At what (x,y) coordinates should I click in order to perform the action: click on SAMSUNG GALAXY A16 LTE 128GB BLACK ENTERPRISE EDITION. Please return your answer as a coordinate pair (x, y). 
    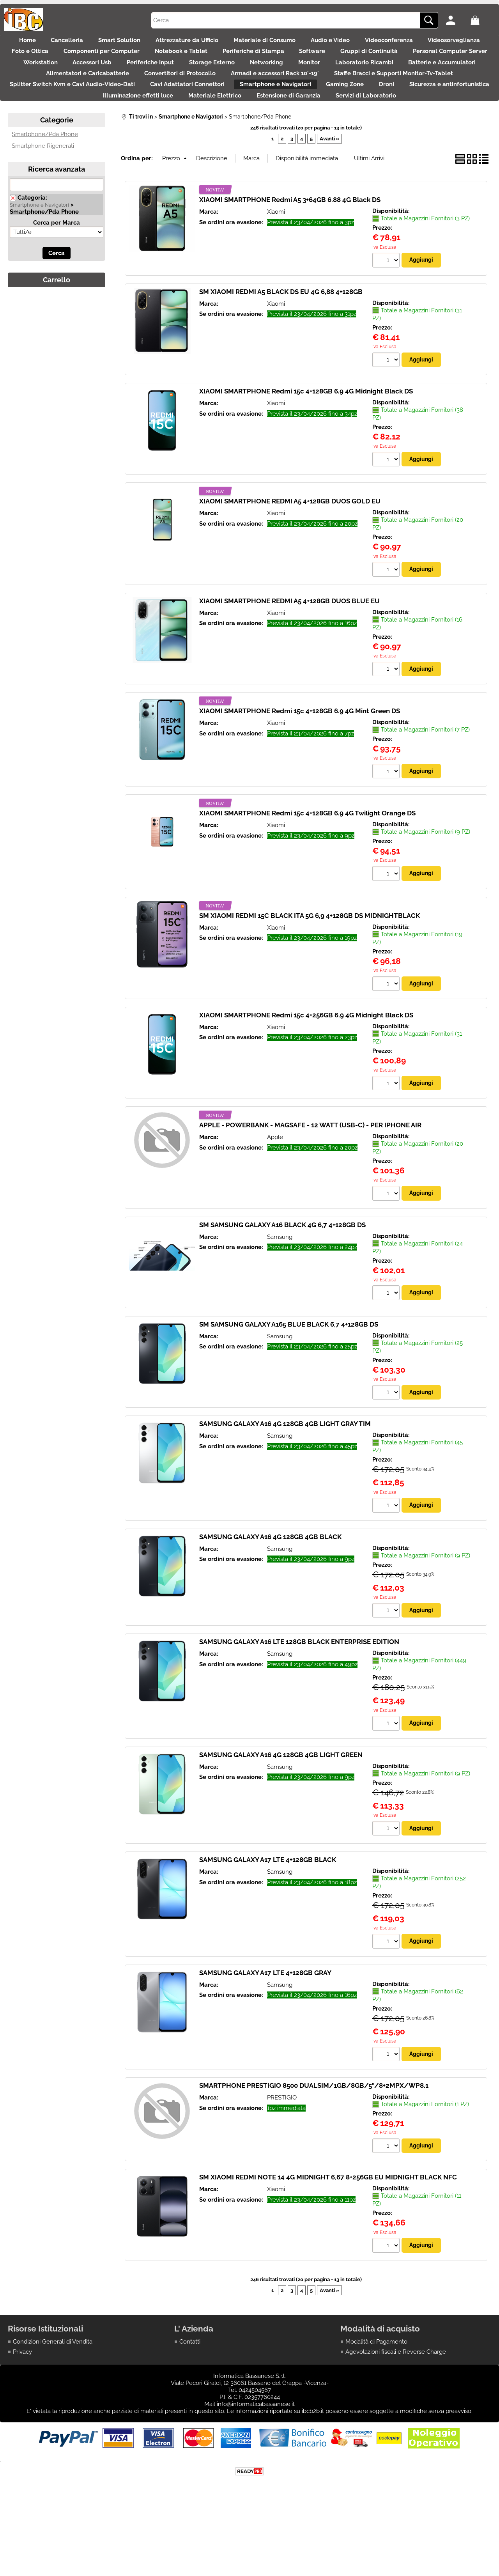
    Looking at the image, I should click on (299, 1697).